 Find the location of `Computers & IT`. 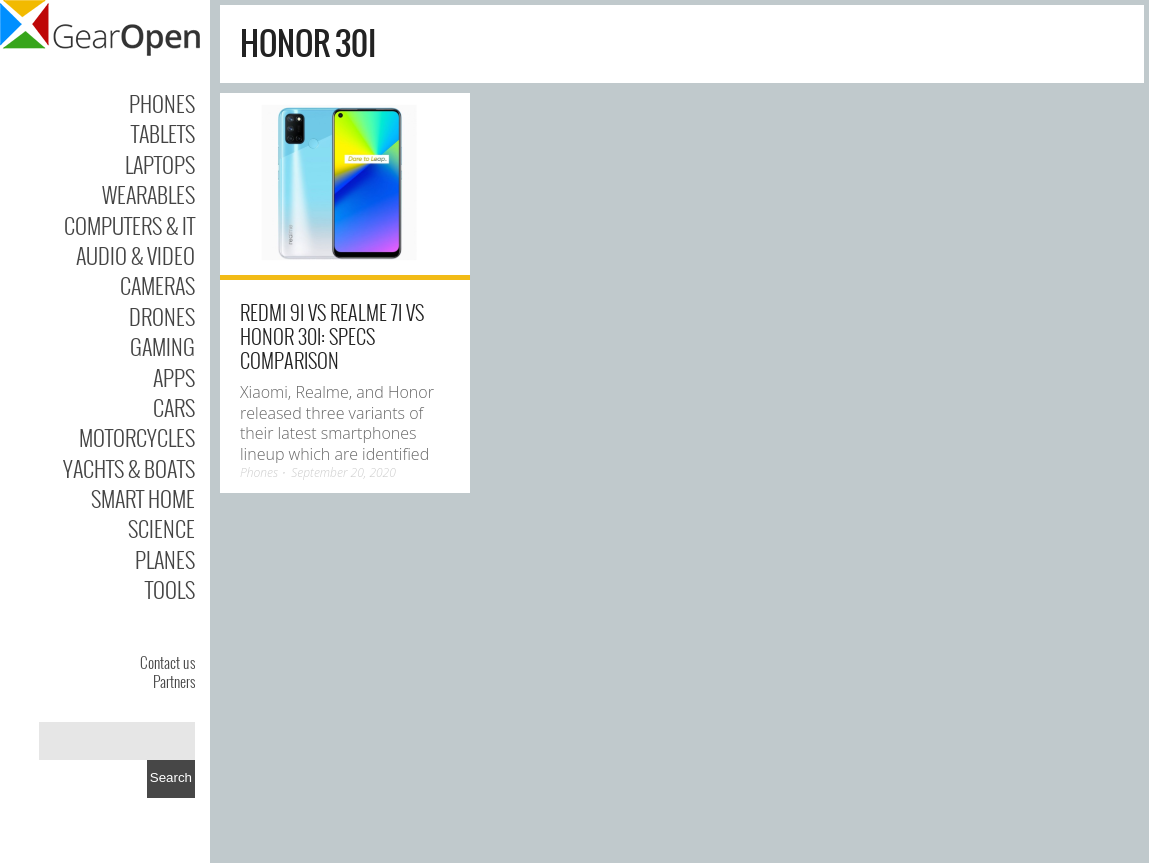

Computers & IT is located at coordinates (129, 225).